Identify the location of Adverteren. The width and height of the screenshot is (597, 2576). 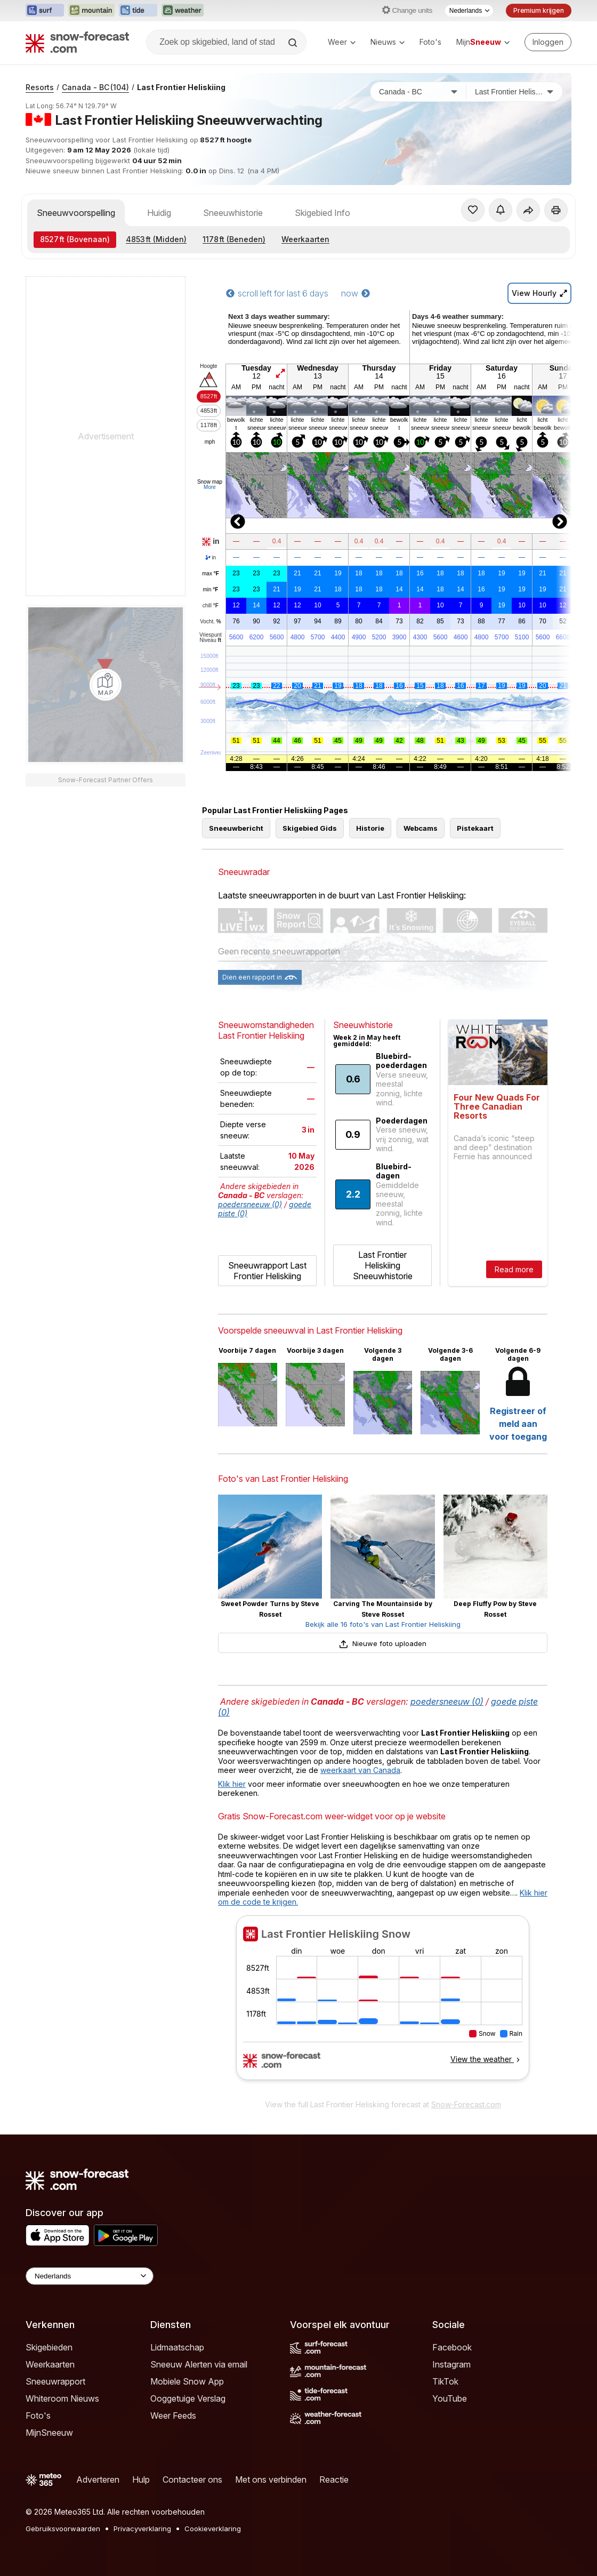
(97, 2479).